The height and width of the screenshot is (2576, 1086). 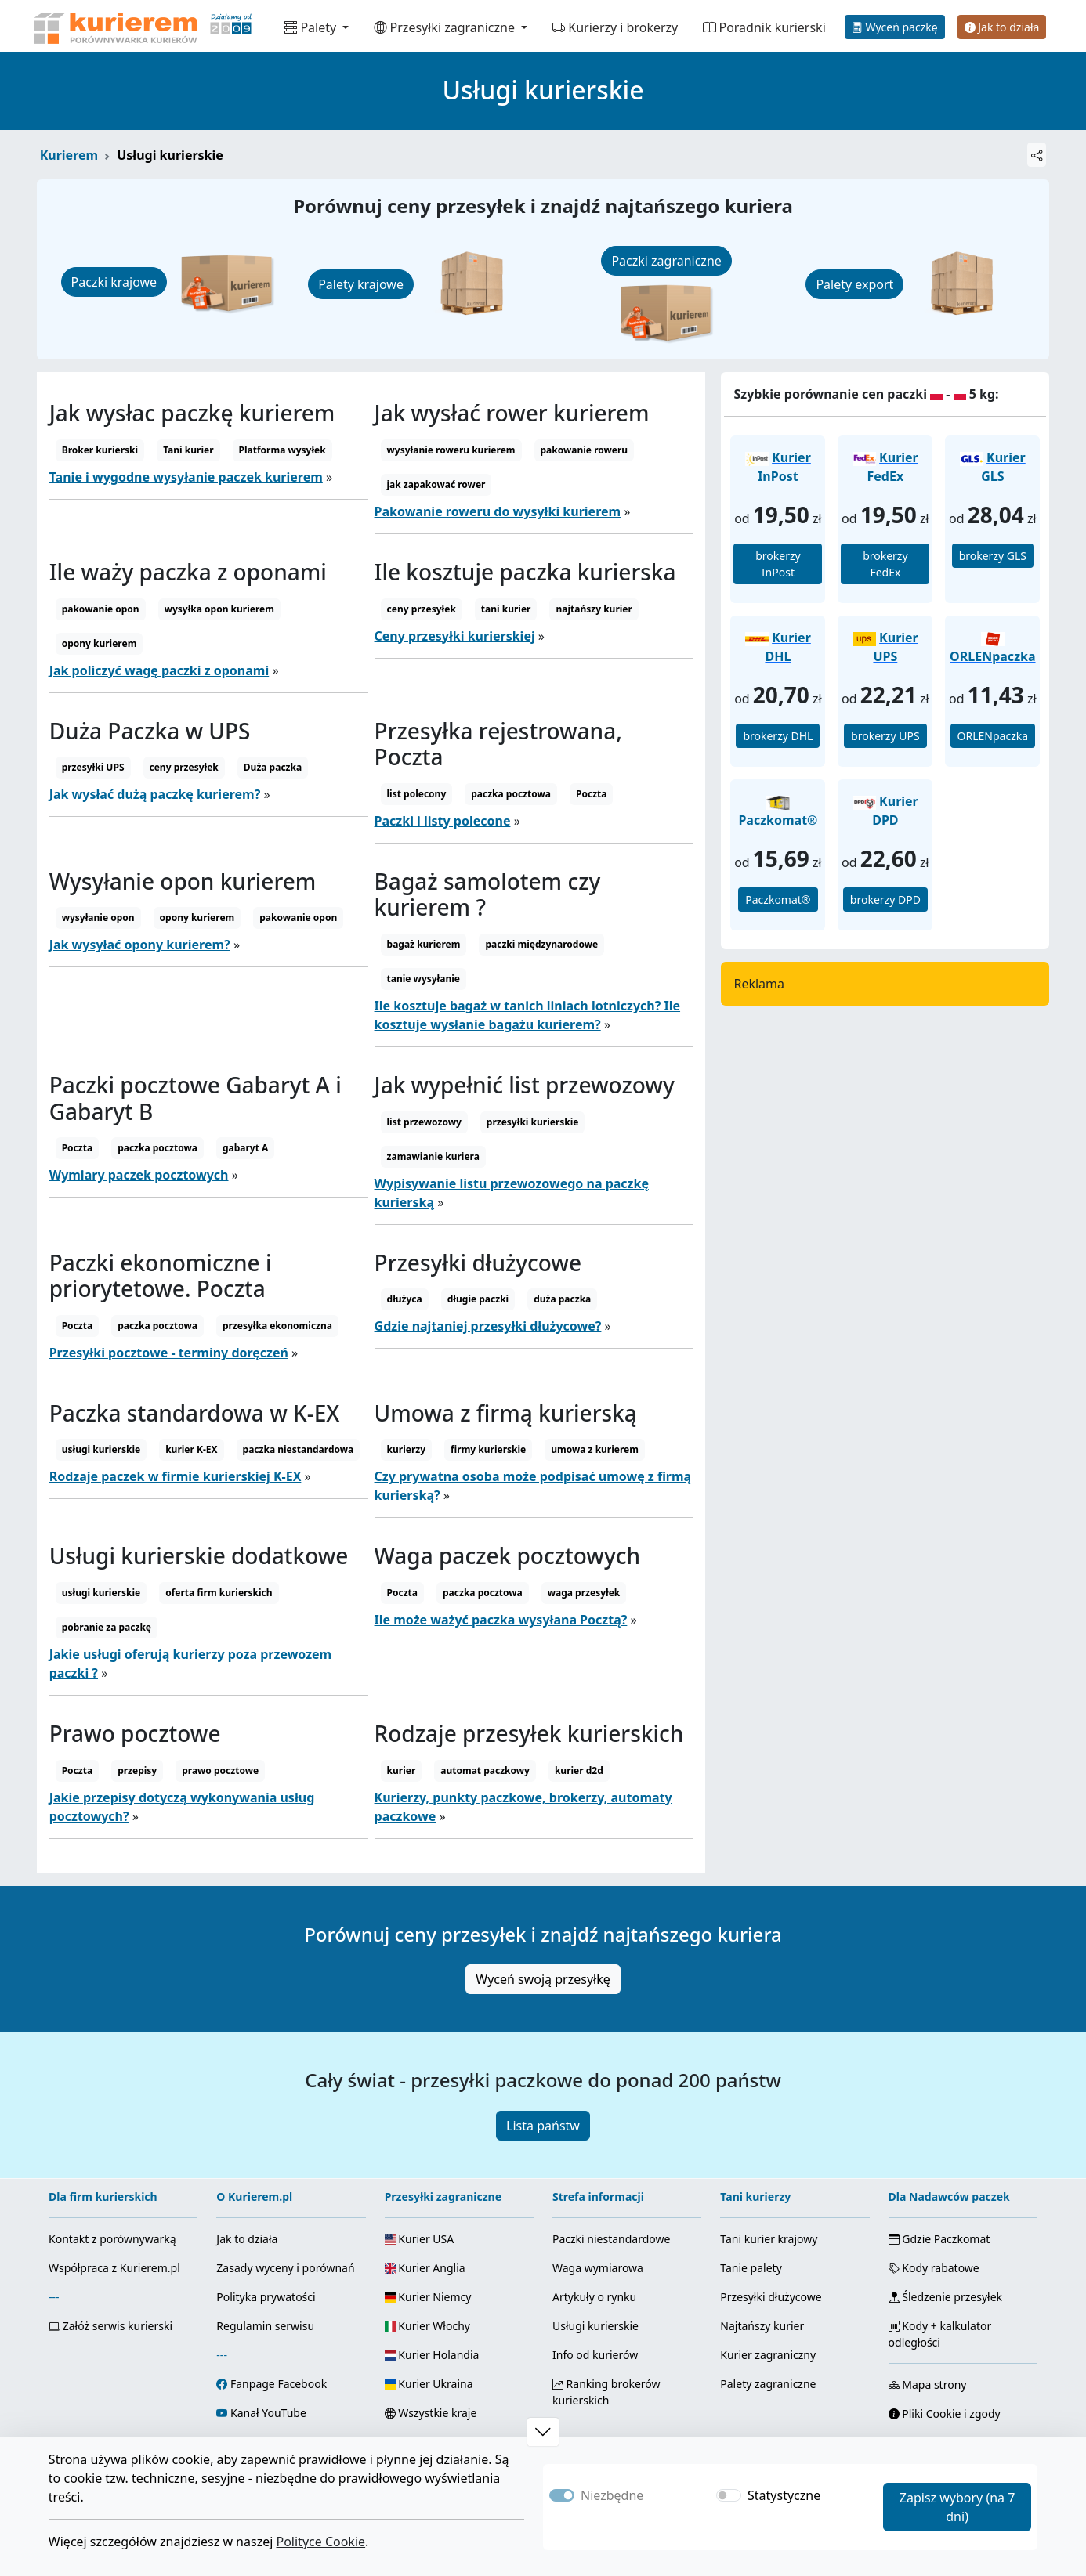 What do you see at coordinates (945, 2296) in the screenshot?
I see `Śledzenie przesyłek` at bounding box center [945, 2296].